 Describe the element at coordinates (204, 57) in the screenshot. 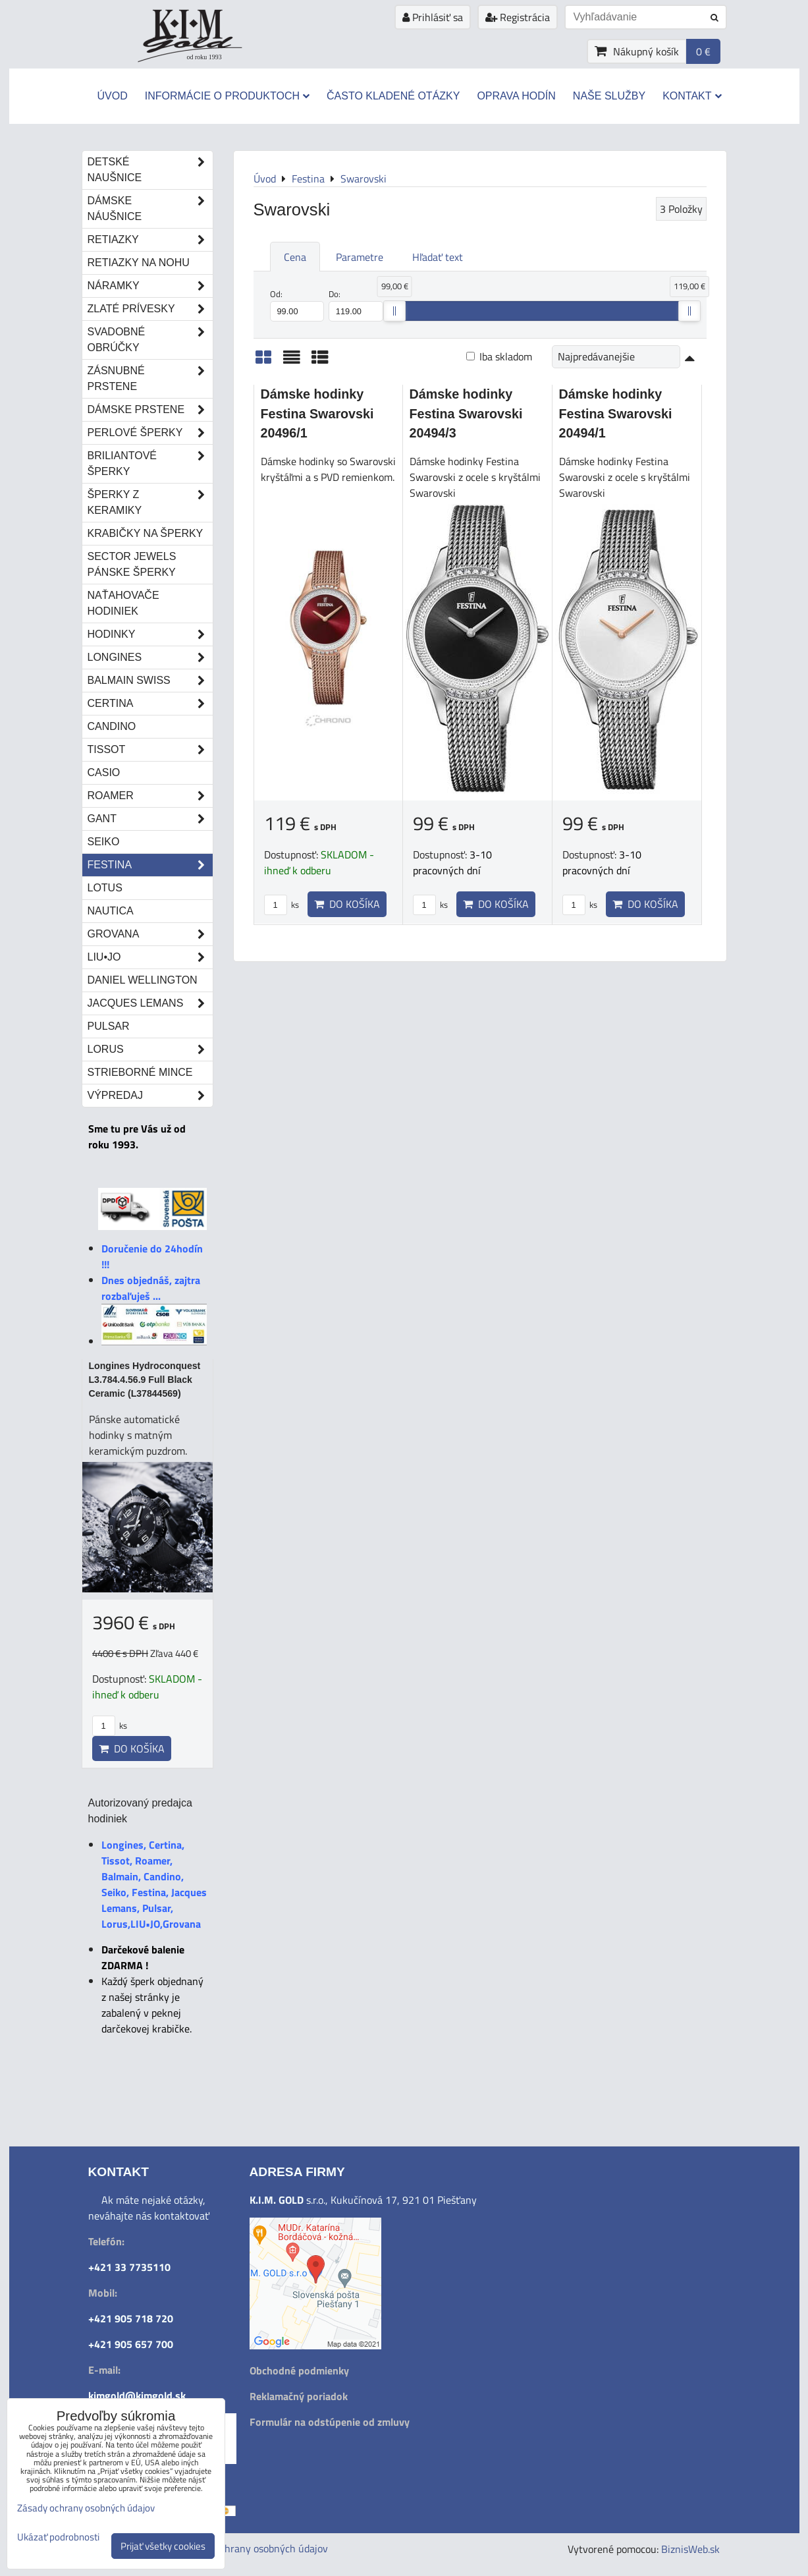

I see `od roku 1993` at that location.